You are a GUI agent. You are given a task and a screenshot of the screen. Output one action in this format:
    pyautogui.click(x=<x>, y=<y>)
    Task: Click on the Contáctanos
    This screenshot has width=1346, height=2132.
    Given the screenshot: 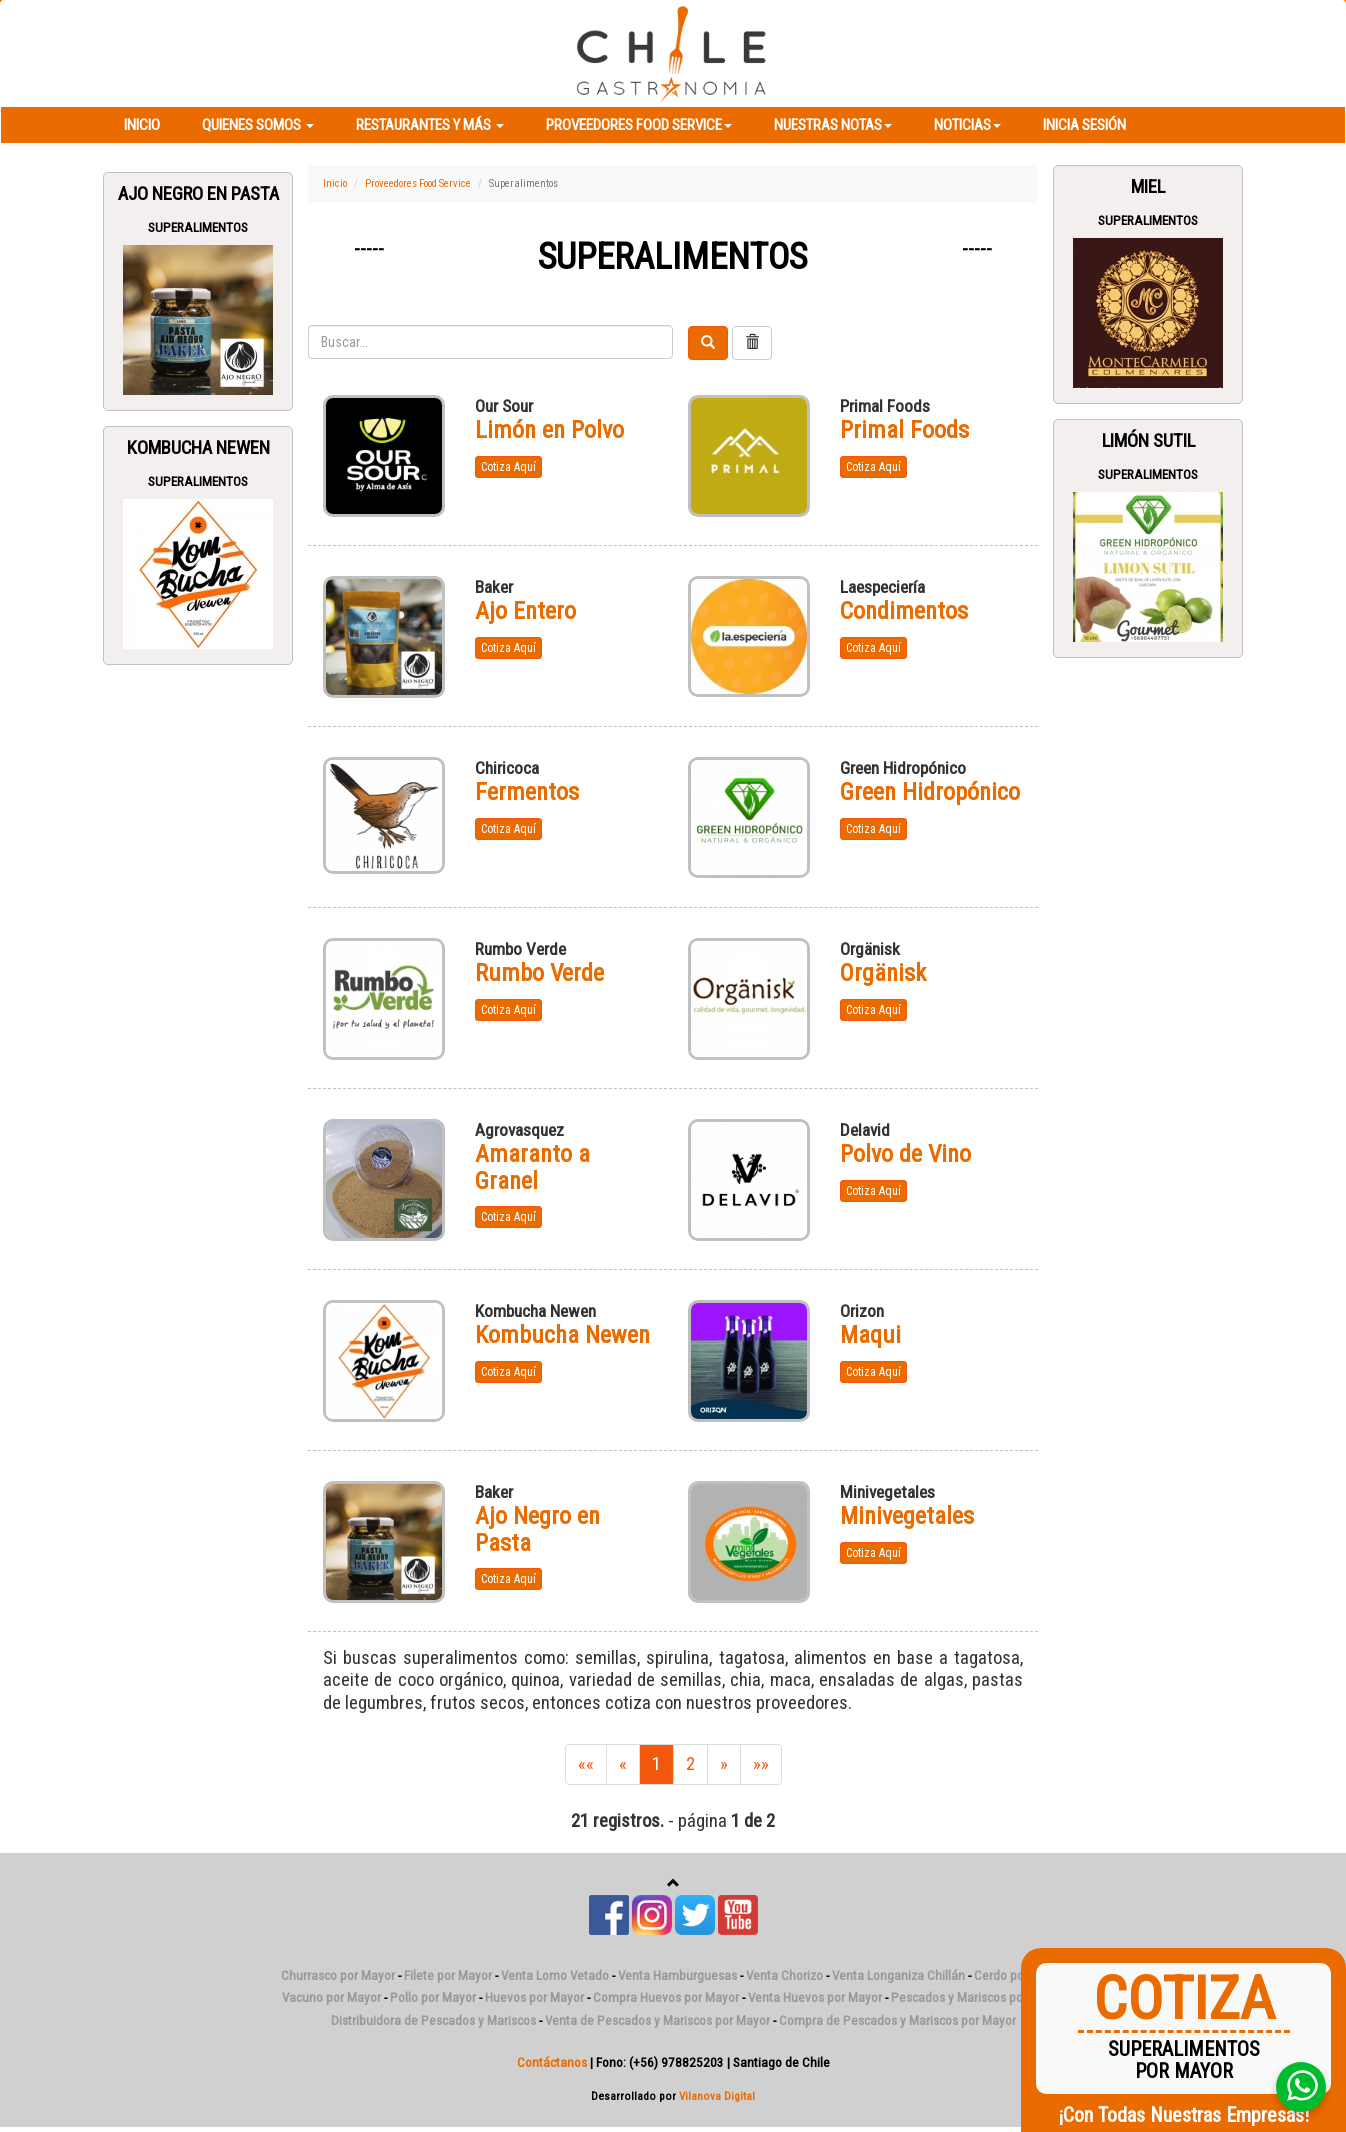 What is the action you would take?
    pyautogui.click(x=552, y=2062)
    